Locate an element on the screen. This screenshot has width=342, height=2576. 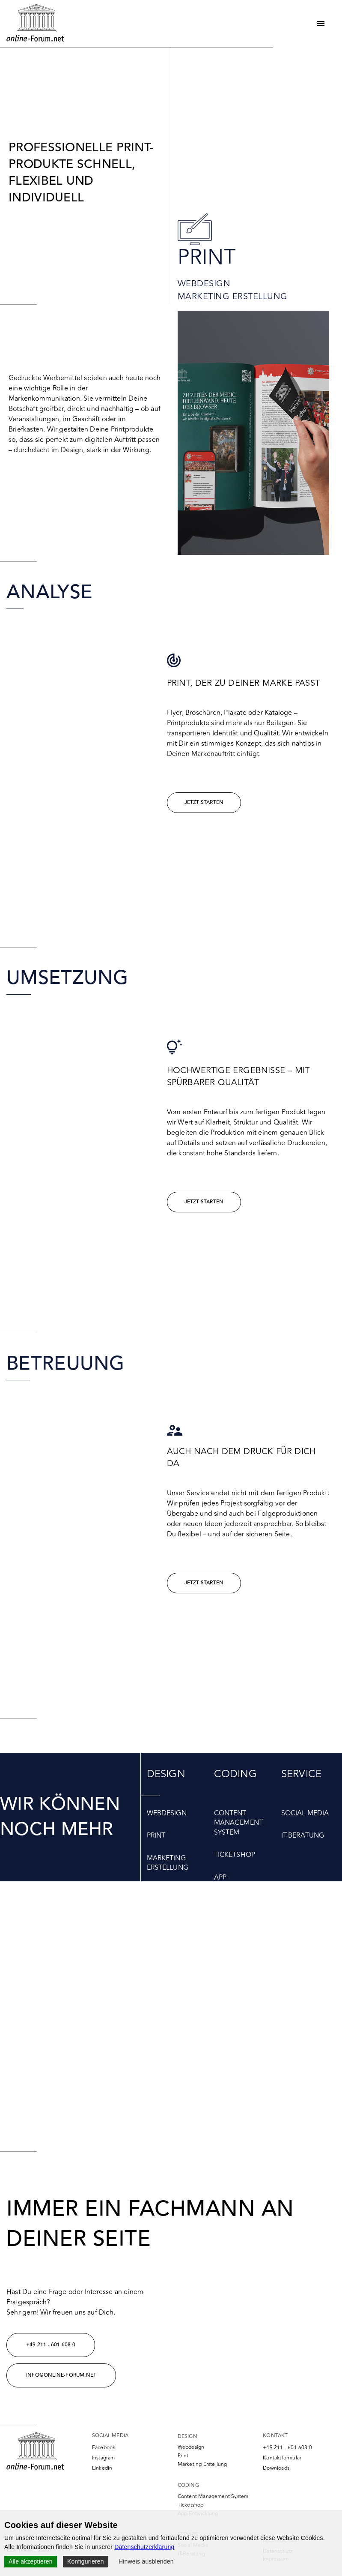
Kontaktformular is located at coordinates (282, 2458).